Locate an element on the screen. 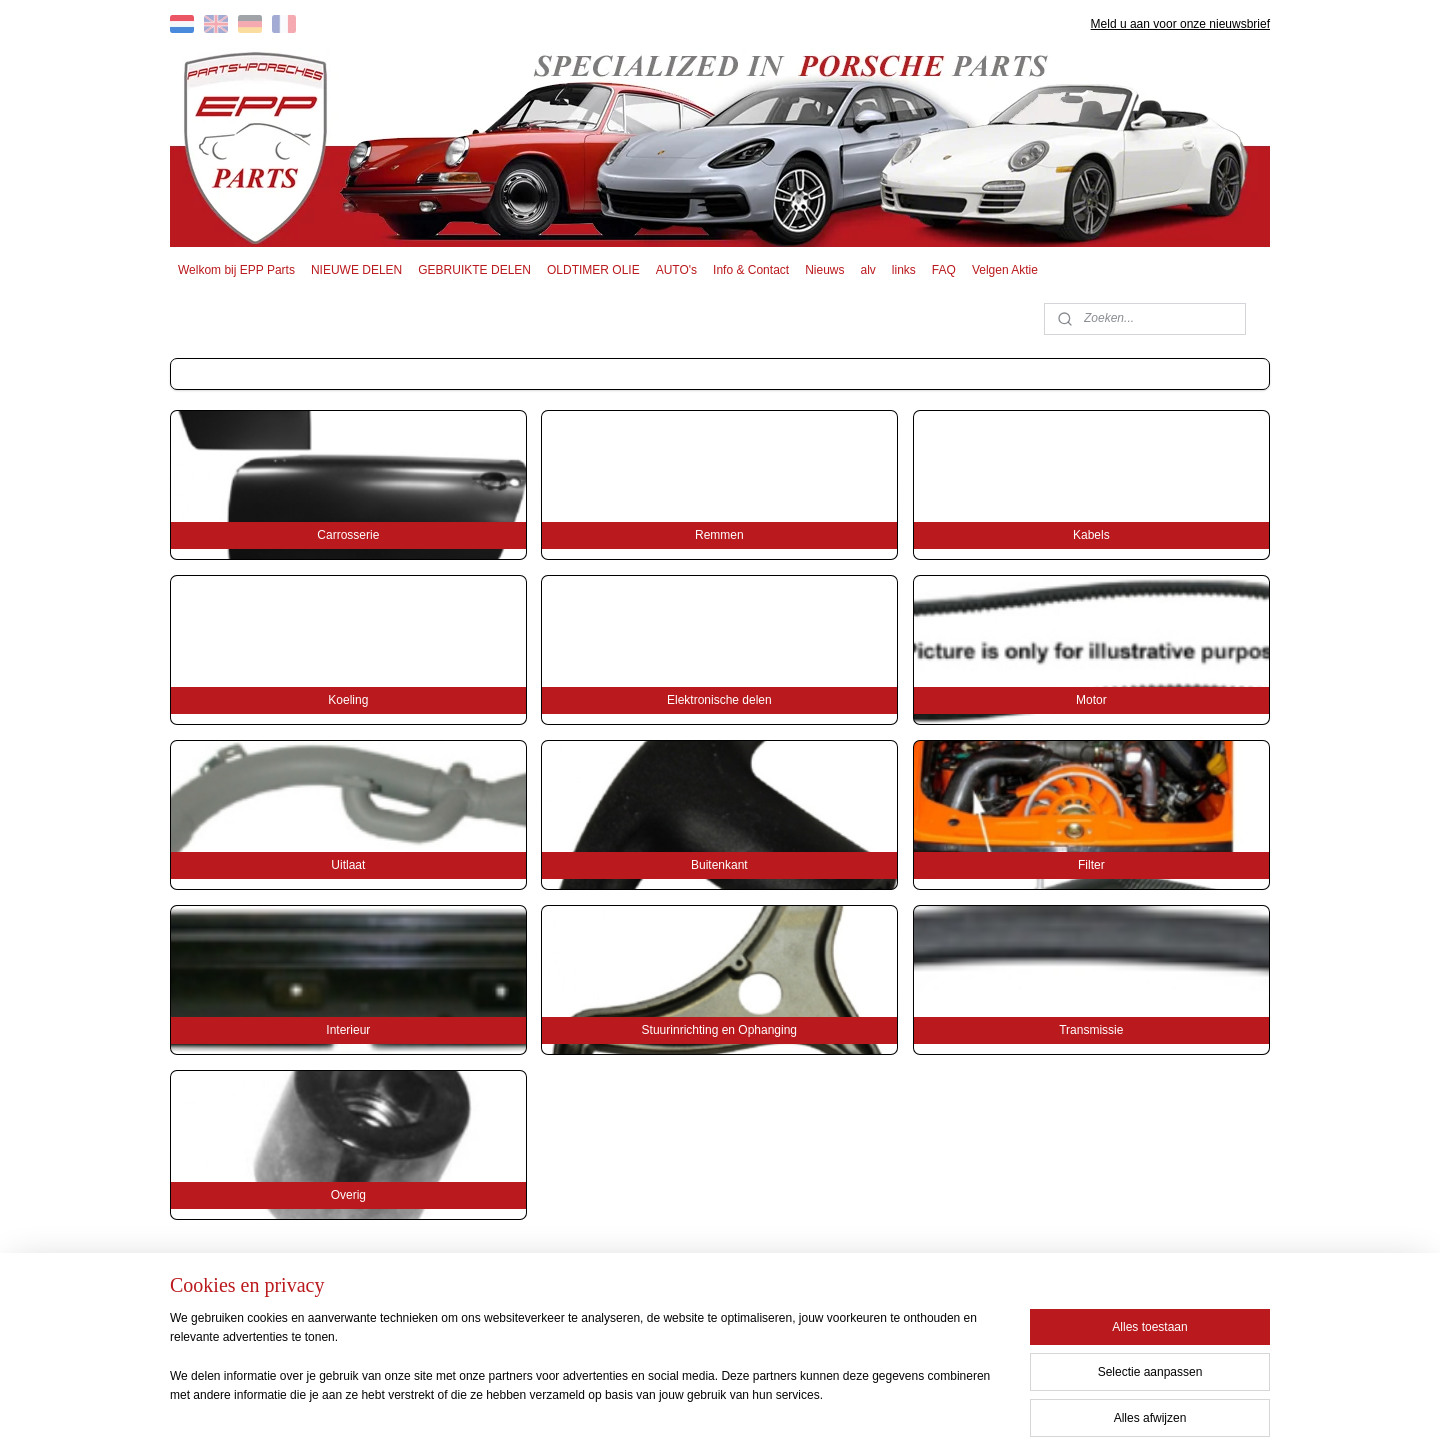 This screenshot has width=1440, height=1437. rss is located at coordinates (690, 1400).